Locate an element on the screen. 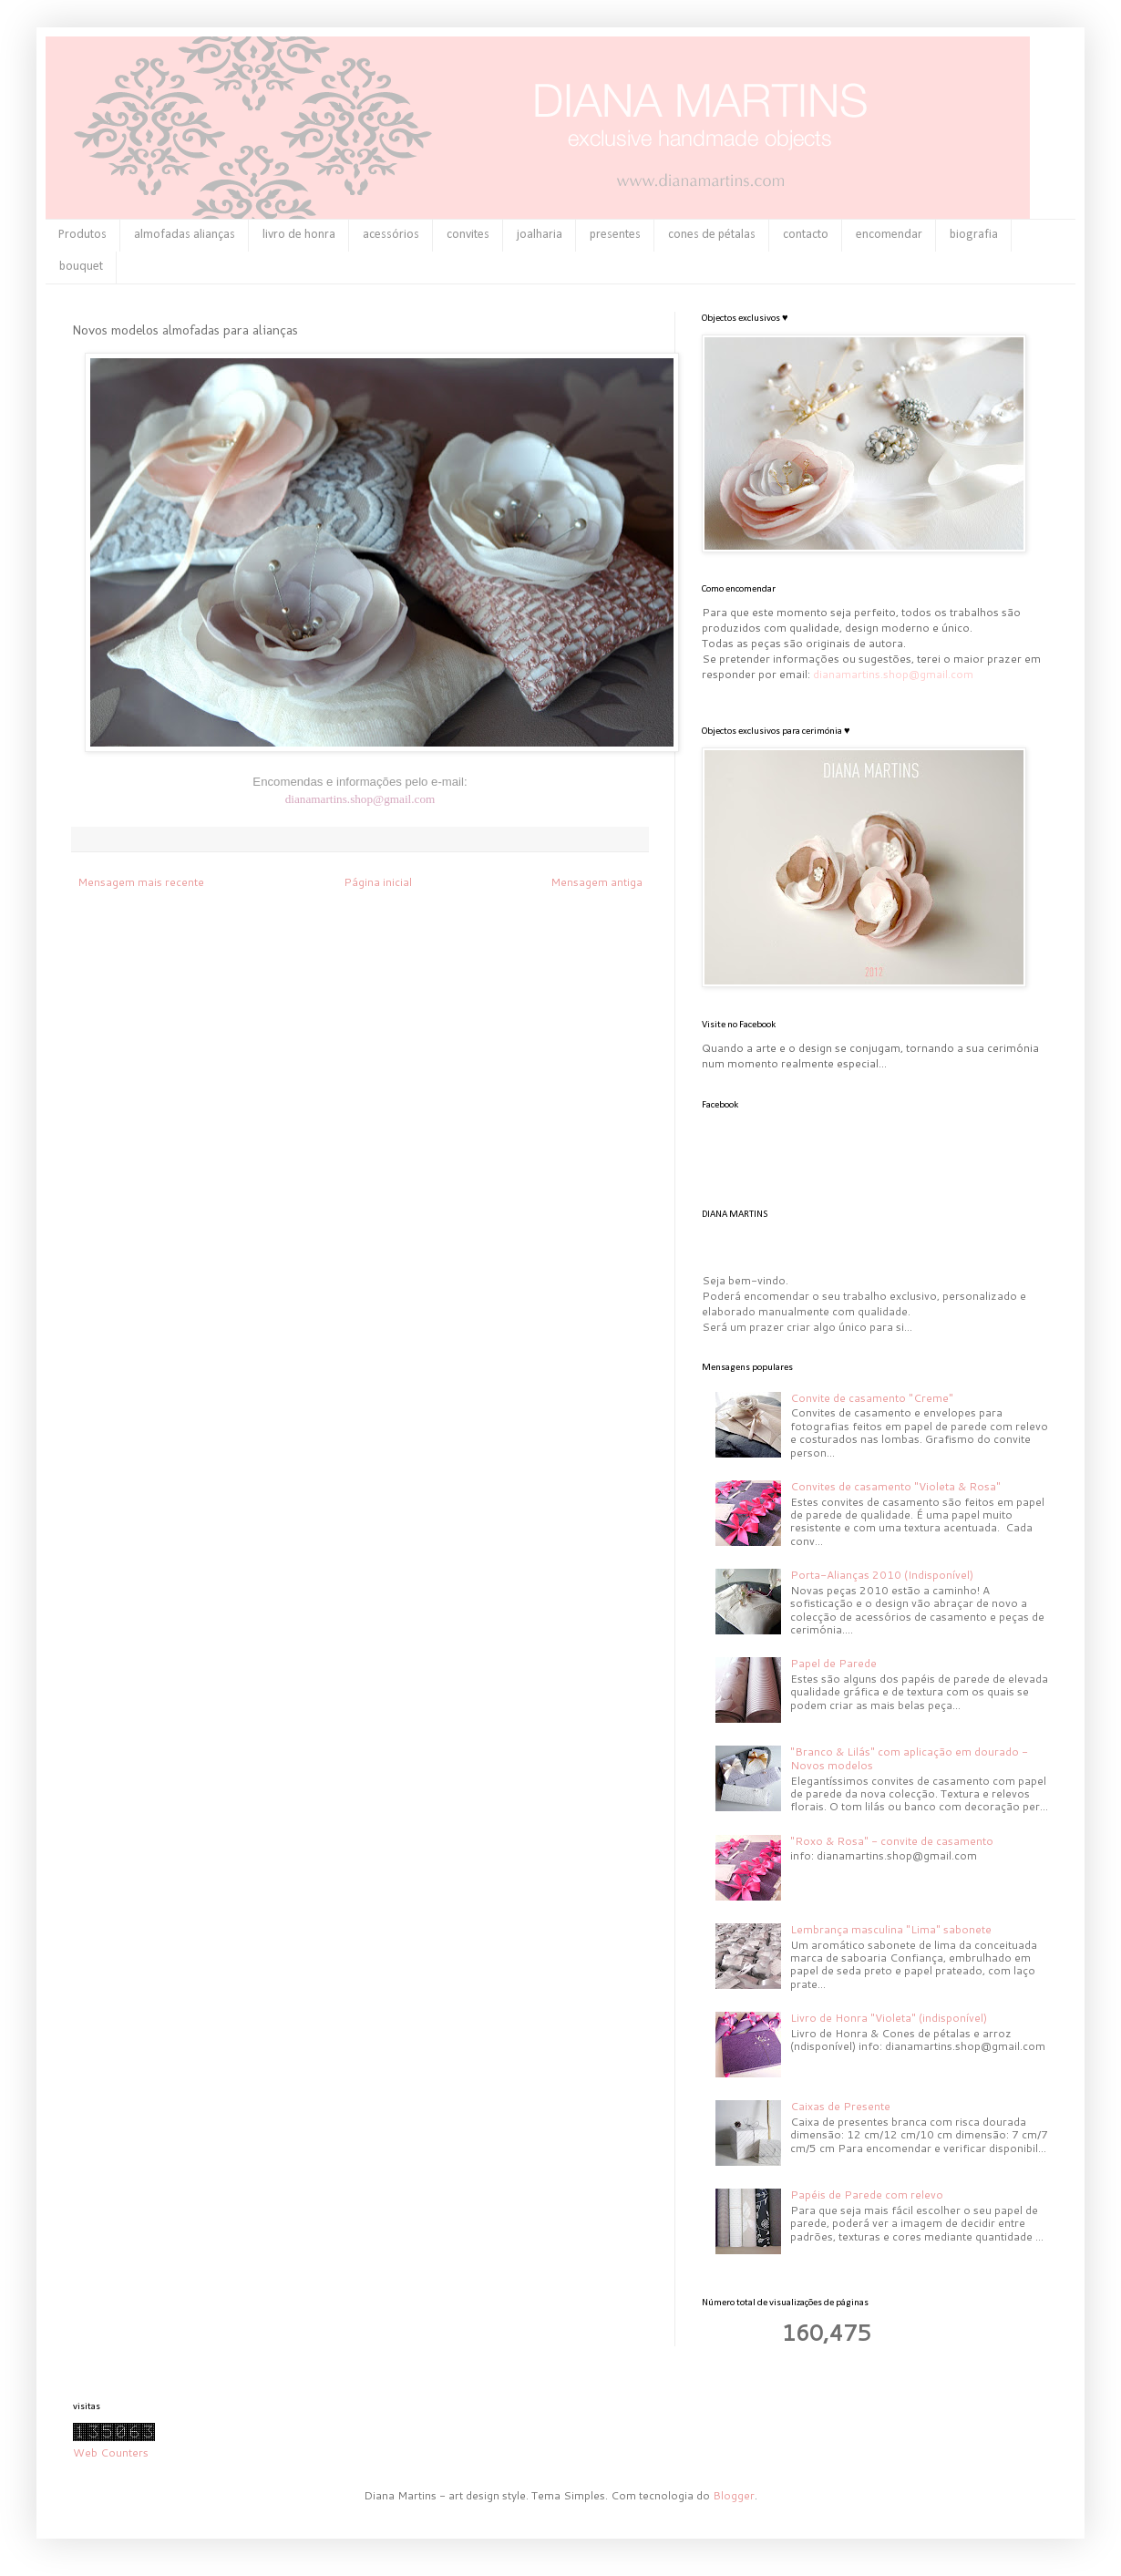  Produtos is located at coordinates (82, 235).